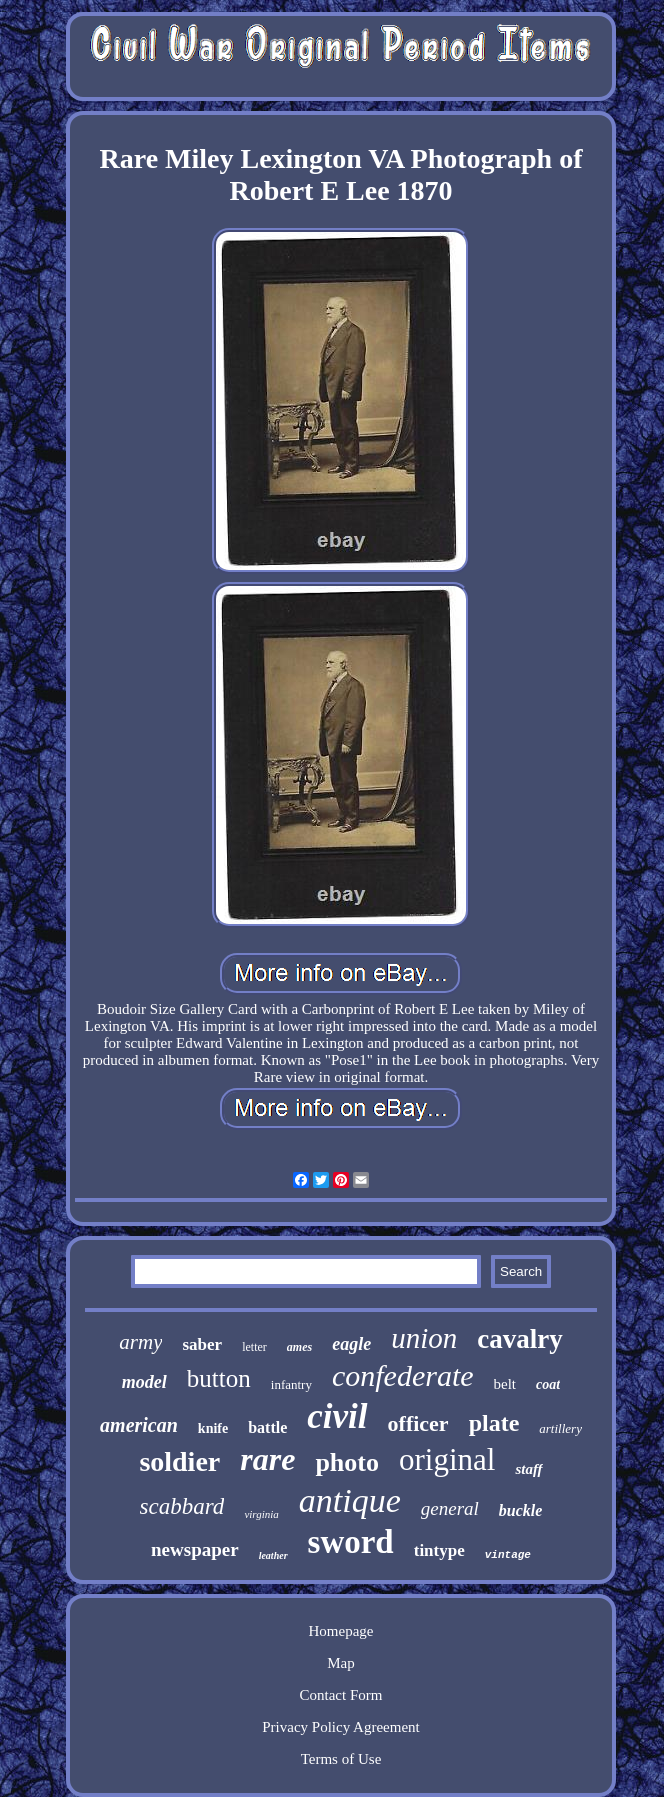 This screenshot has width=664, height=1797. Describe the element at coordinates (528, 1469) in the screenshot. I see `staff` at that location.